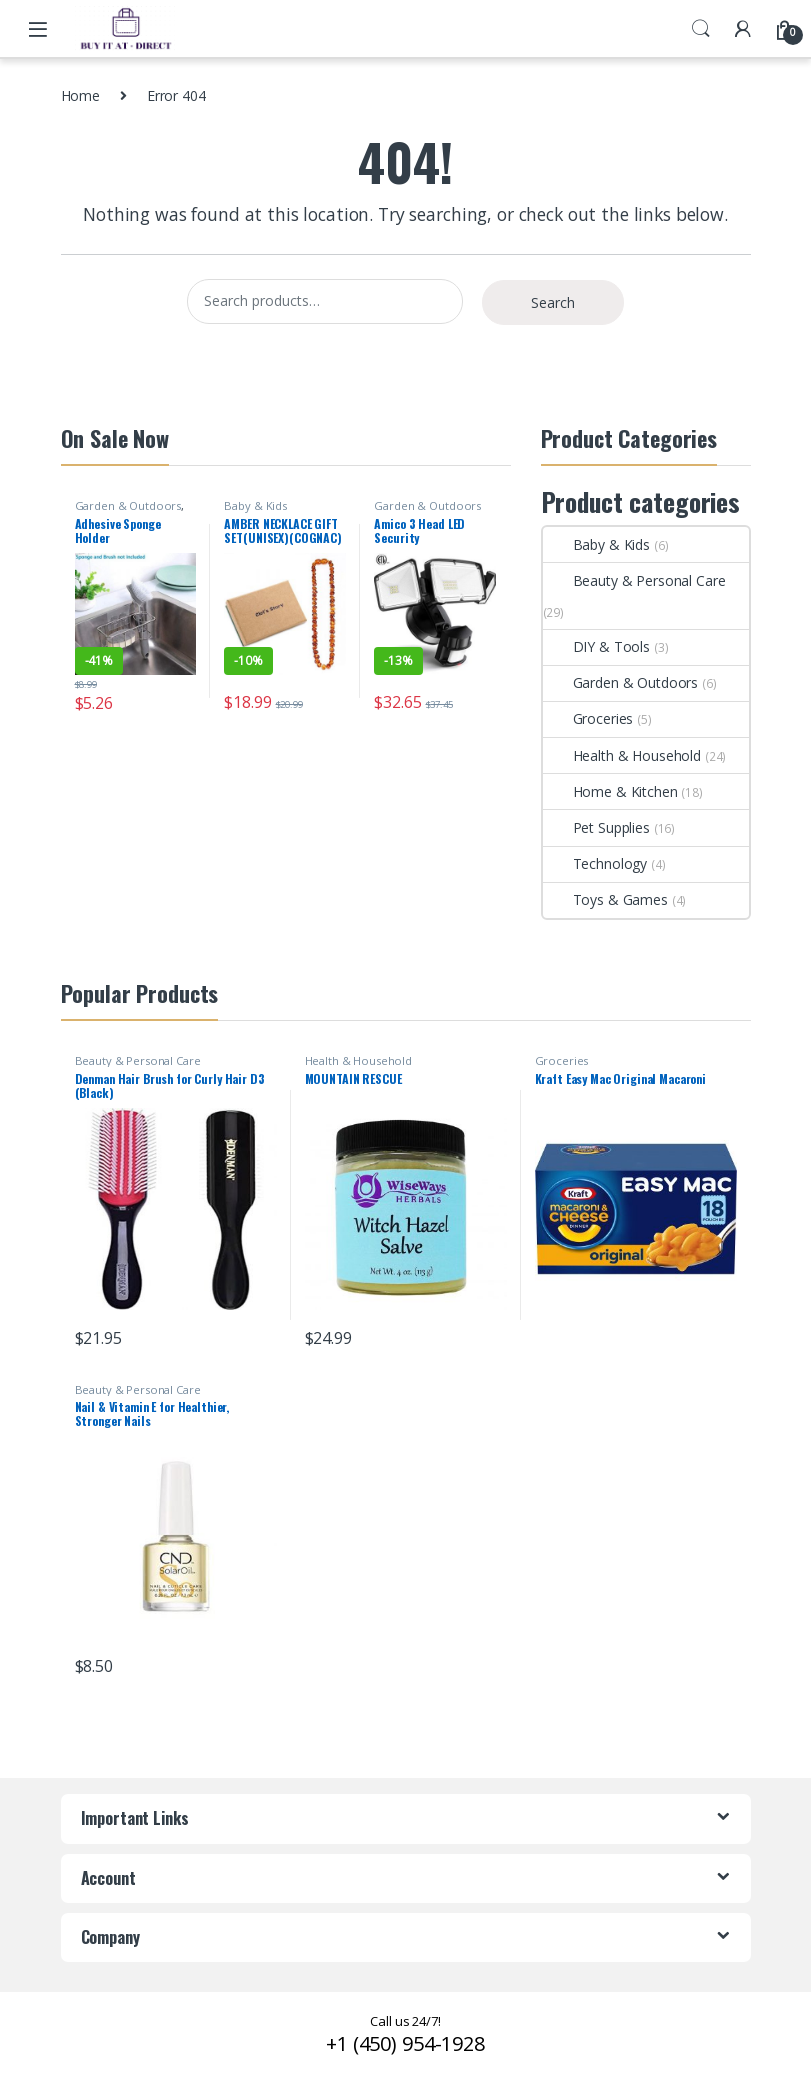  Describe the element at coordinates (605, 899) in the screenshot. I see `Toys & Games` at that location.